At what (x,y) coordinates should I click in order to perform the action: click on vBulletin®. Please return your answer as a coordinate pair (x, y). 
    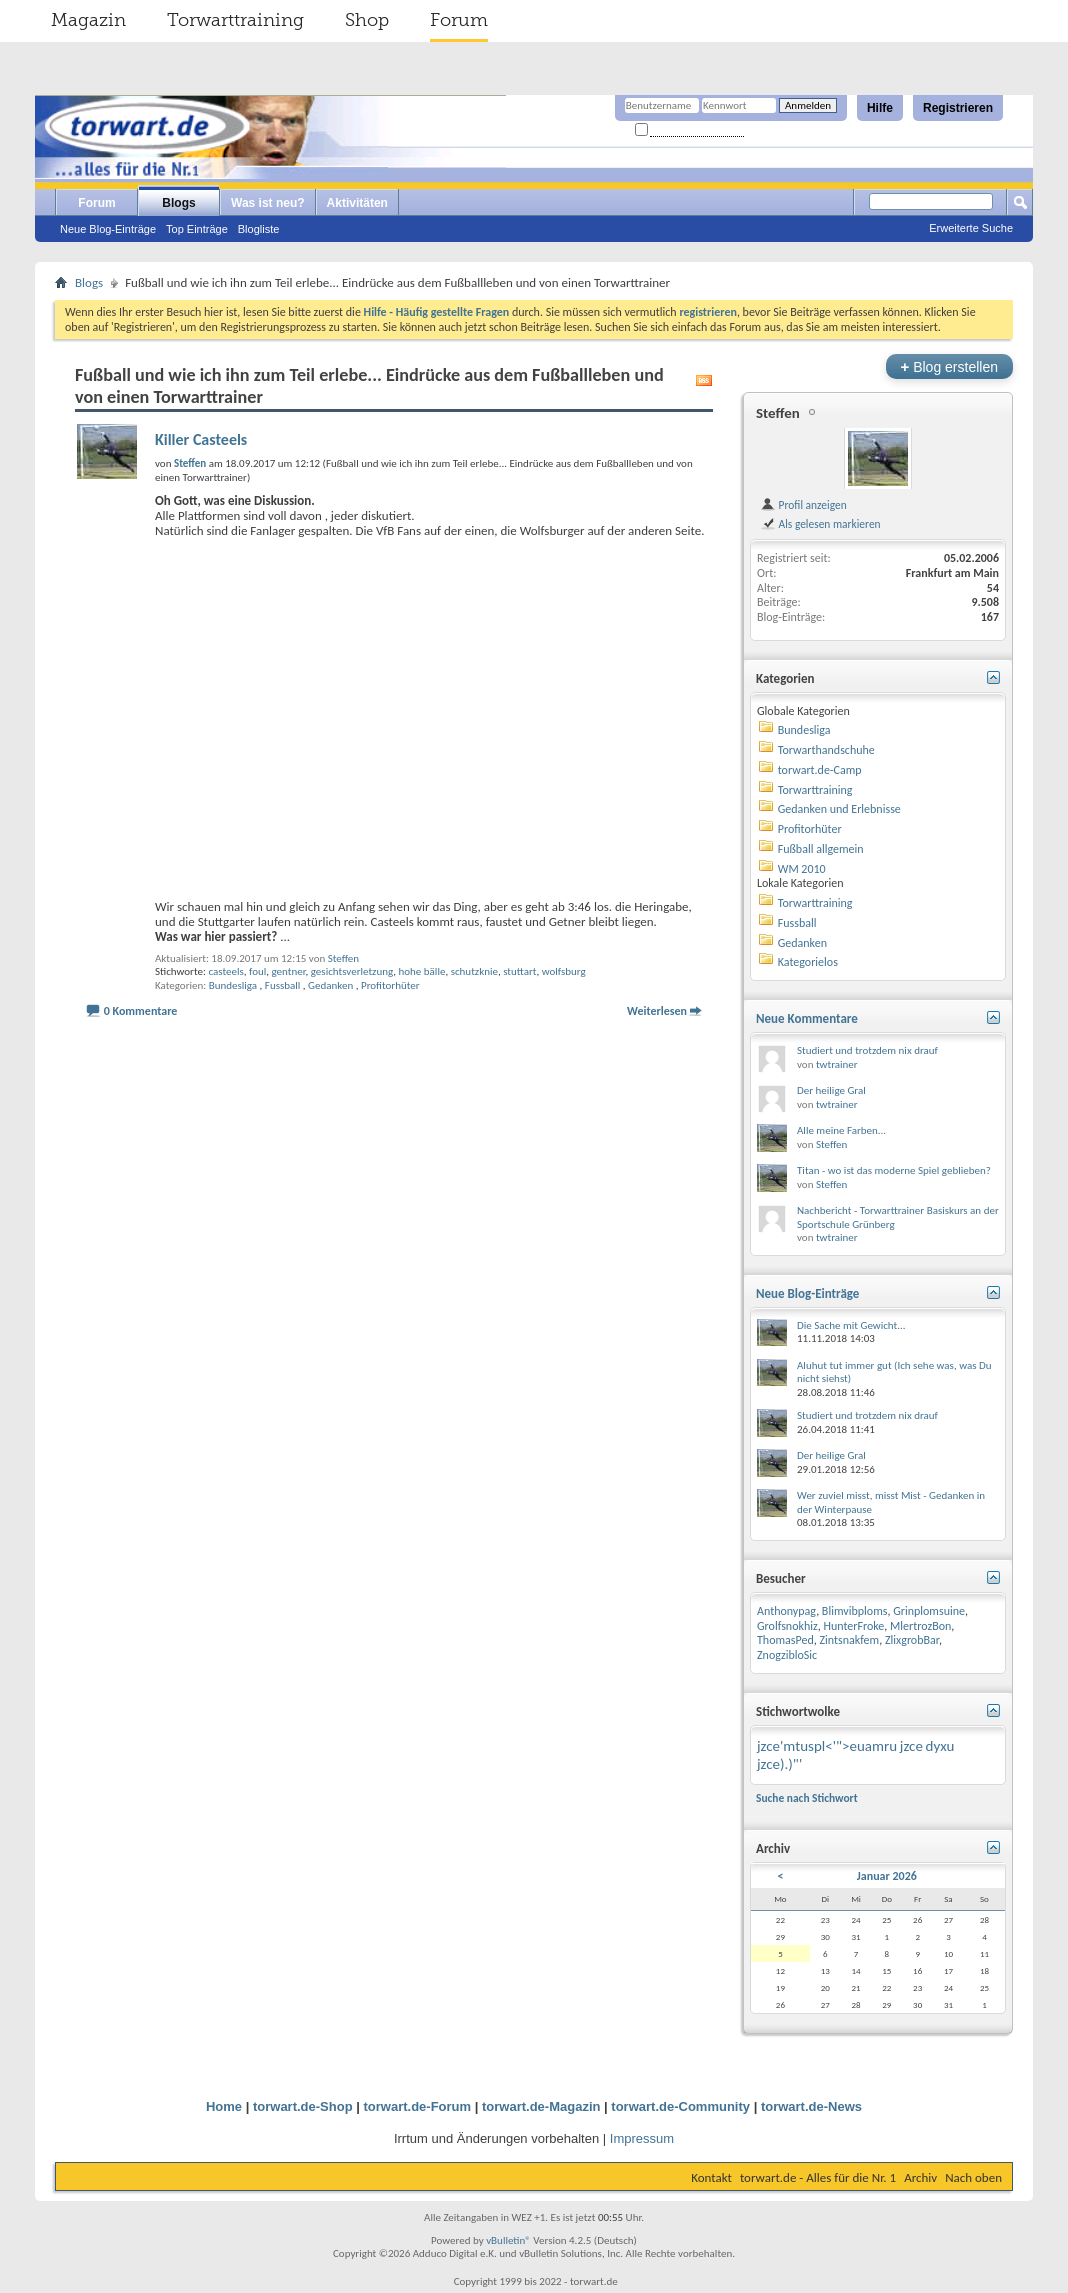
    Looking at the image, I should click on (508, 2240).